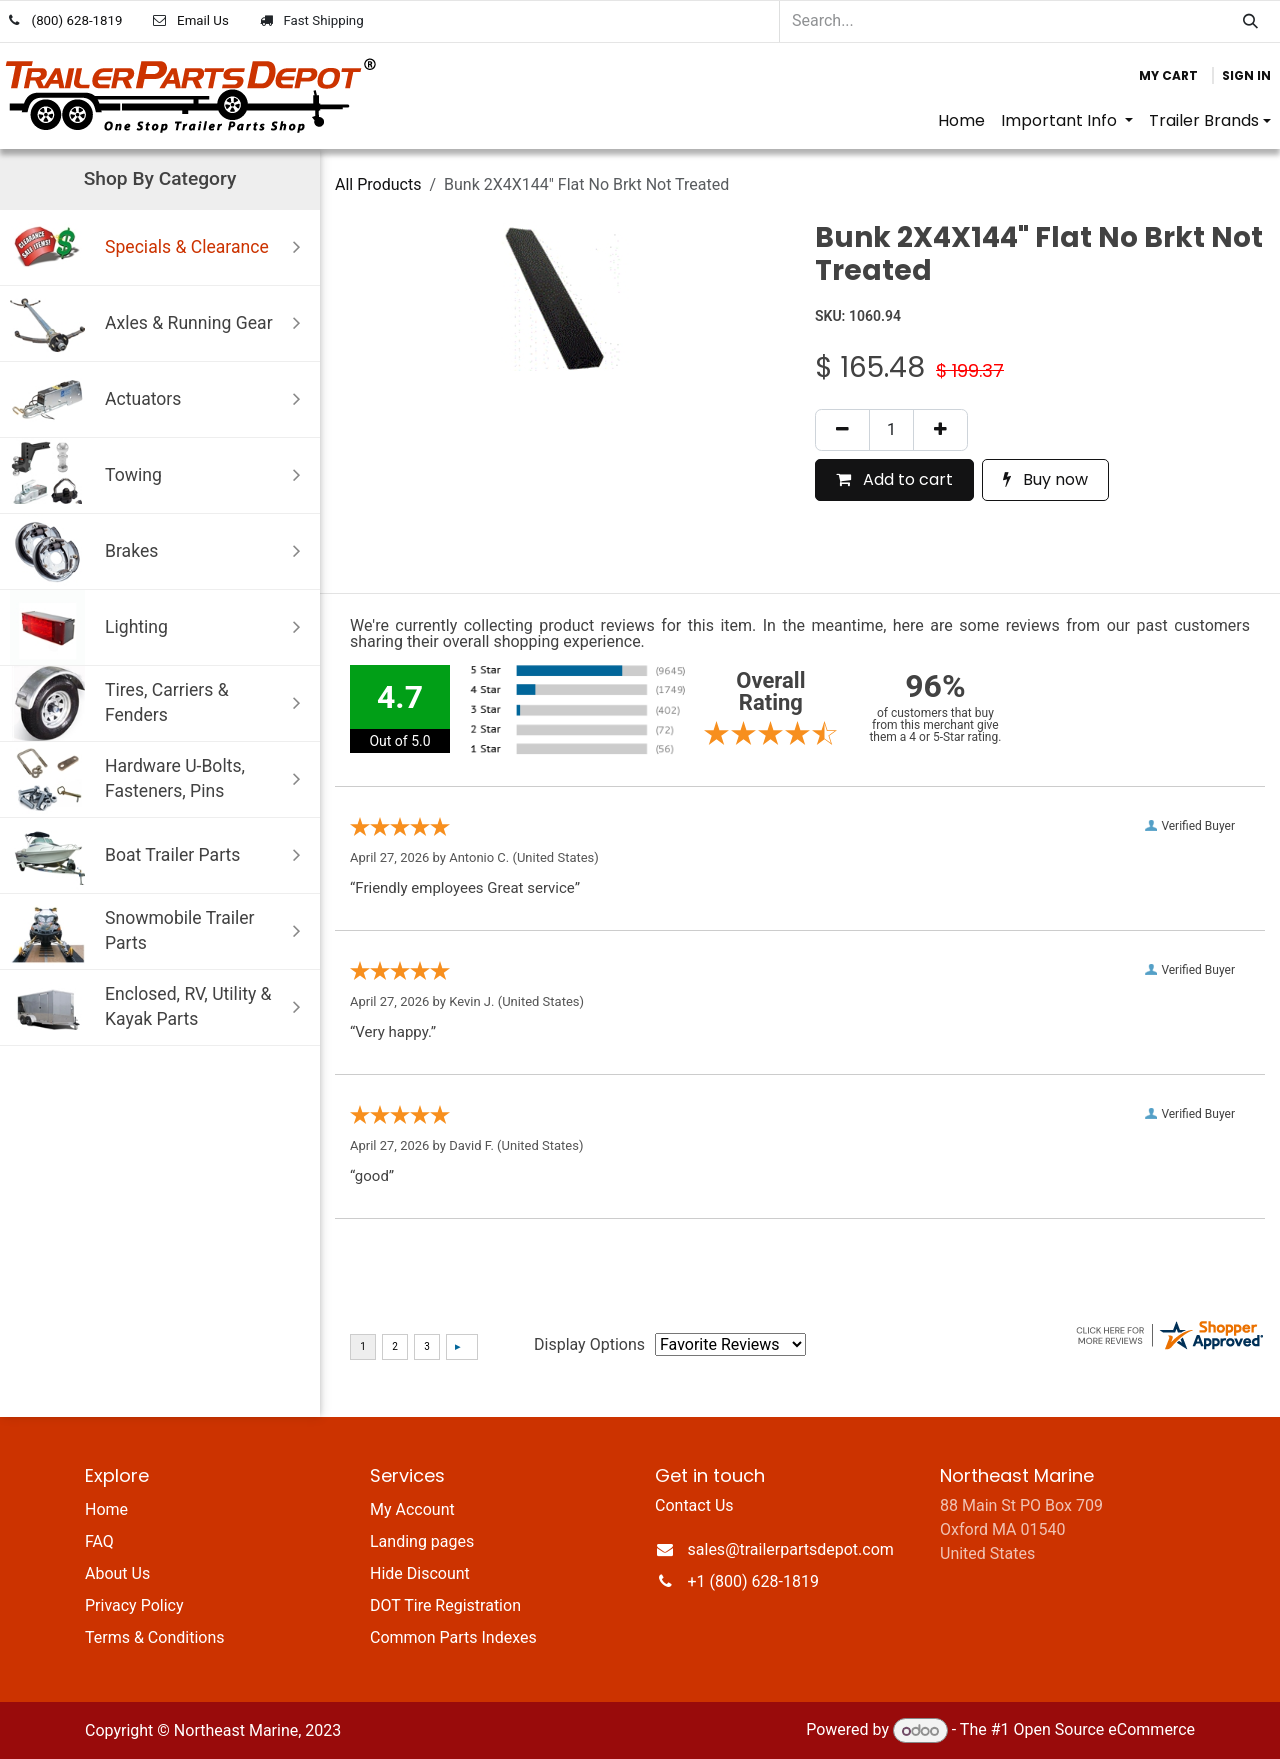 The height and width of the screenshot is (1759, 1280). I want to click on [Add one], so click(940, 430).